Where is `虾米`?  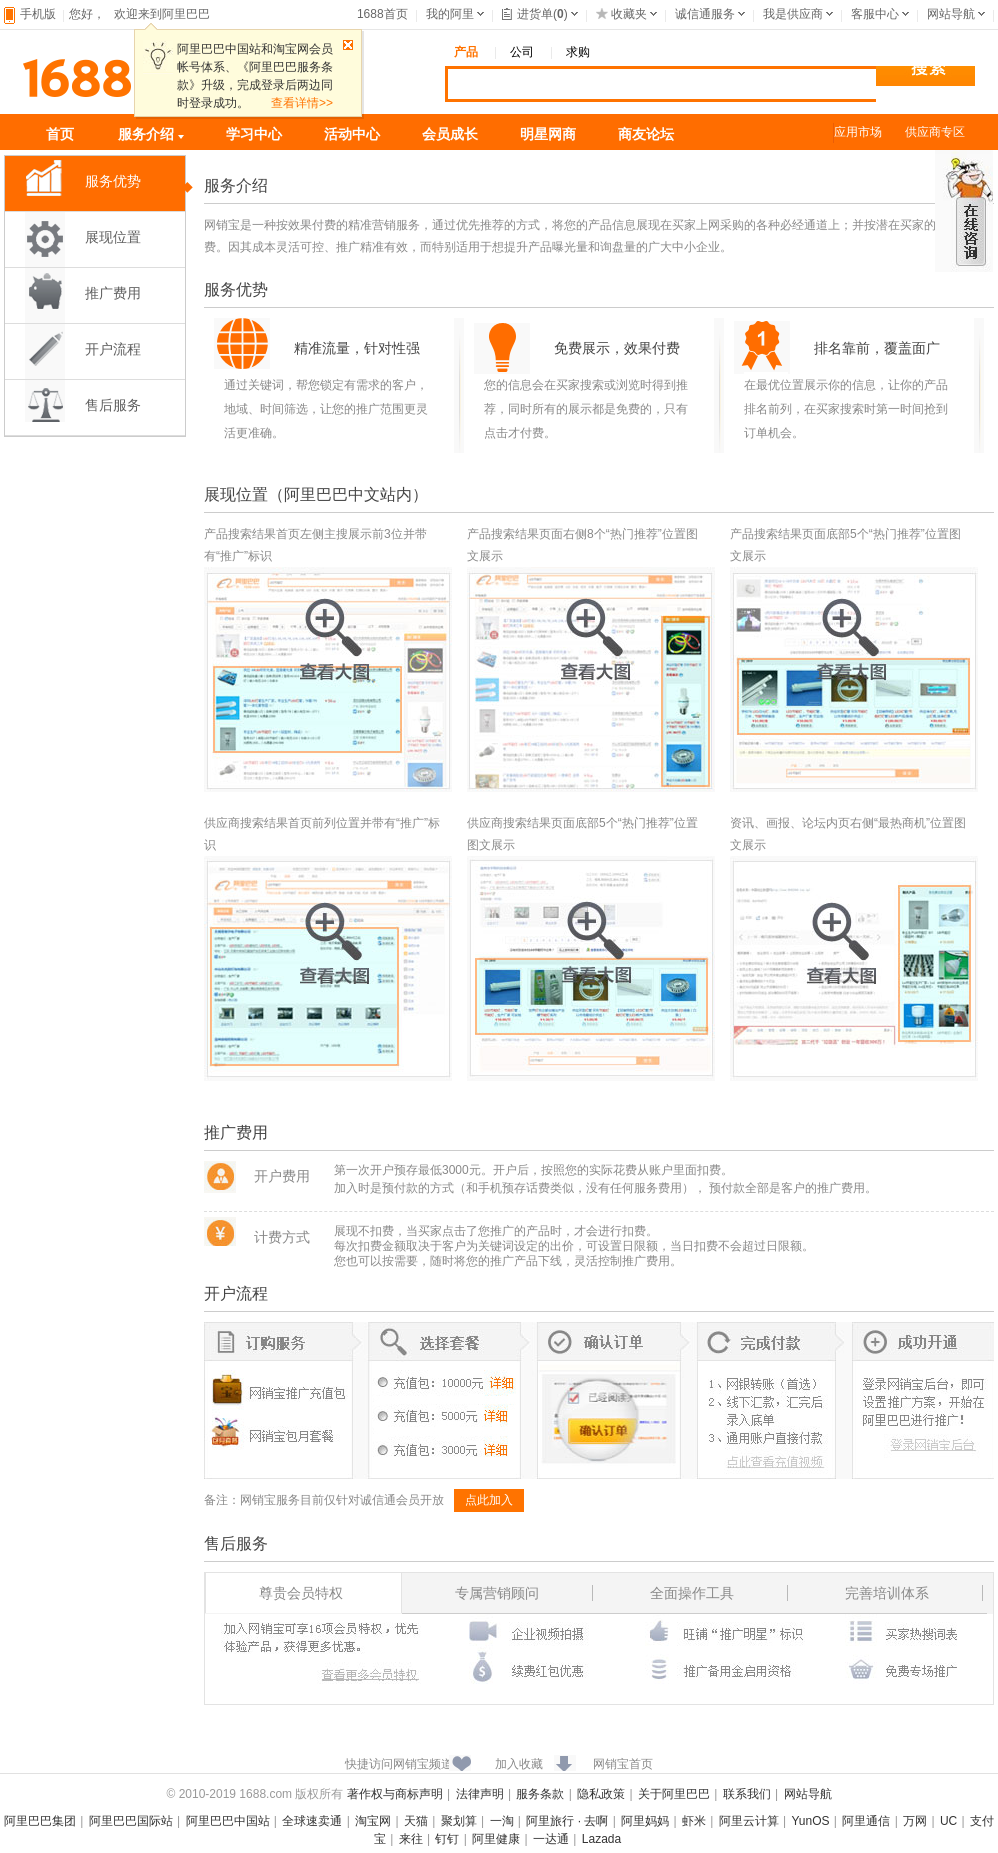 虾米 is located at coordinates (694, 1821).